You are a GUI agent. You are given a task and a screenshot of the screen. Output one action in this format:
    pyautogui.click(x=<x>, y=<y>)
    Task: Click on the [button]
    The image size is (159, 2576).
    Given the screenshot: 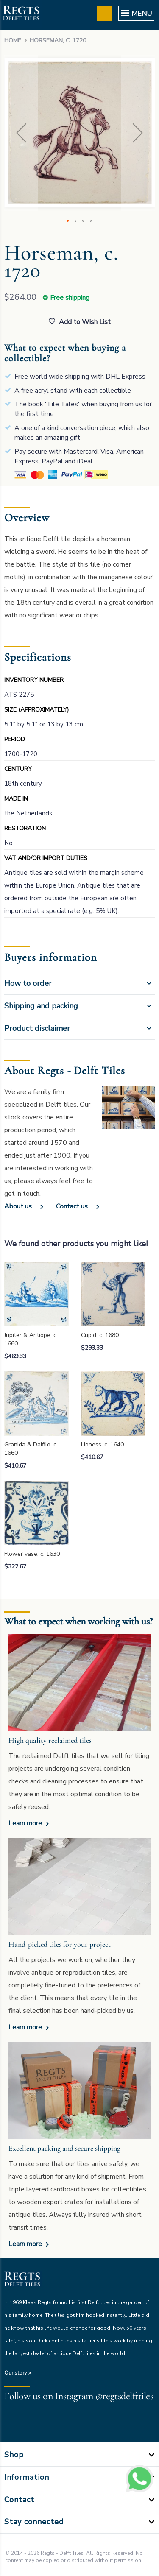 What is the action you would take?
    pyautogui.click(x=21, y=133)
    